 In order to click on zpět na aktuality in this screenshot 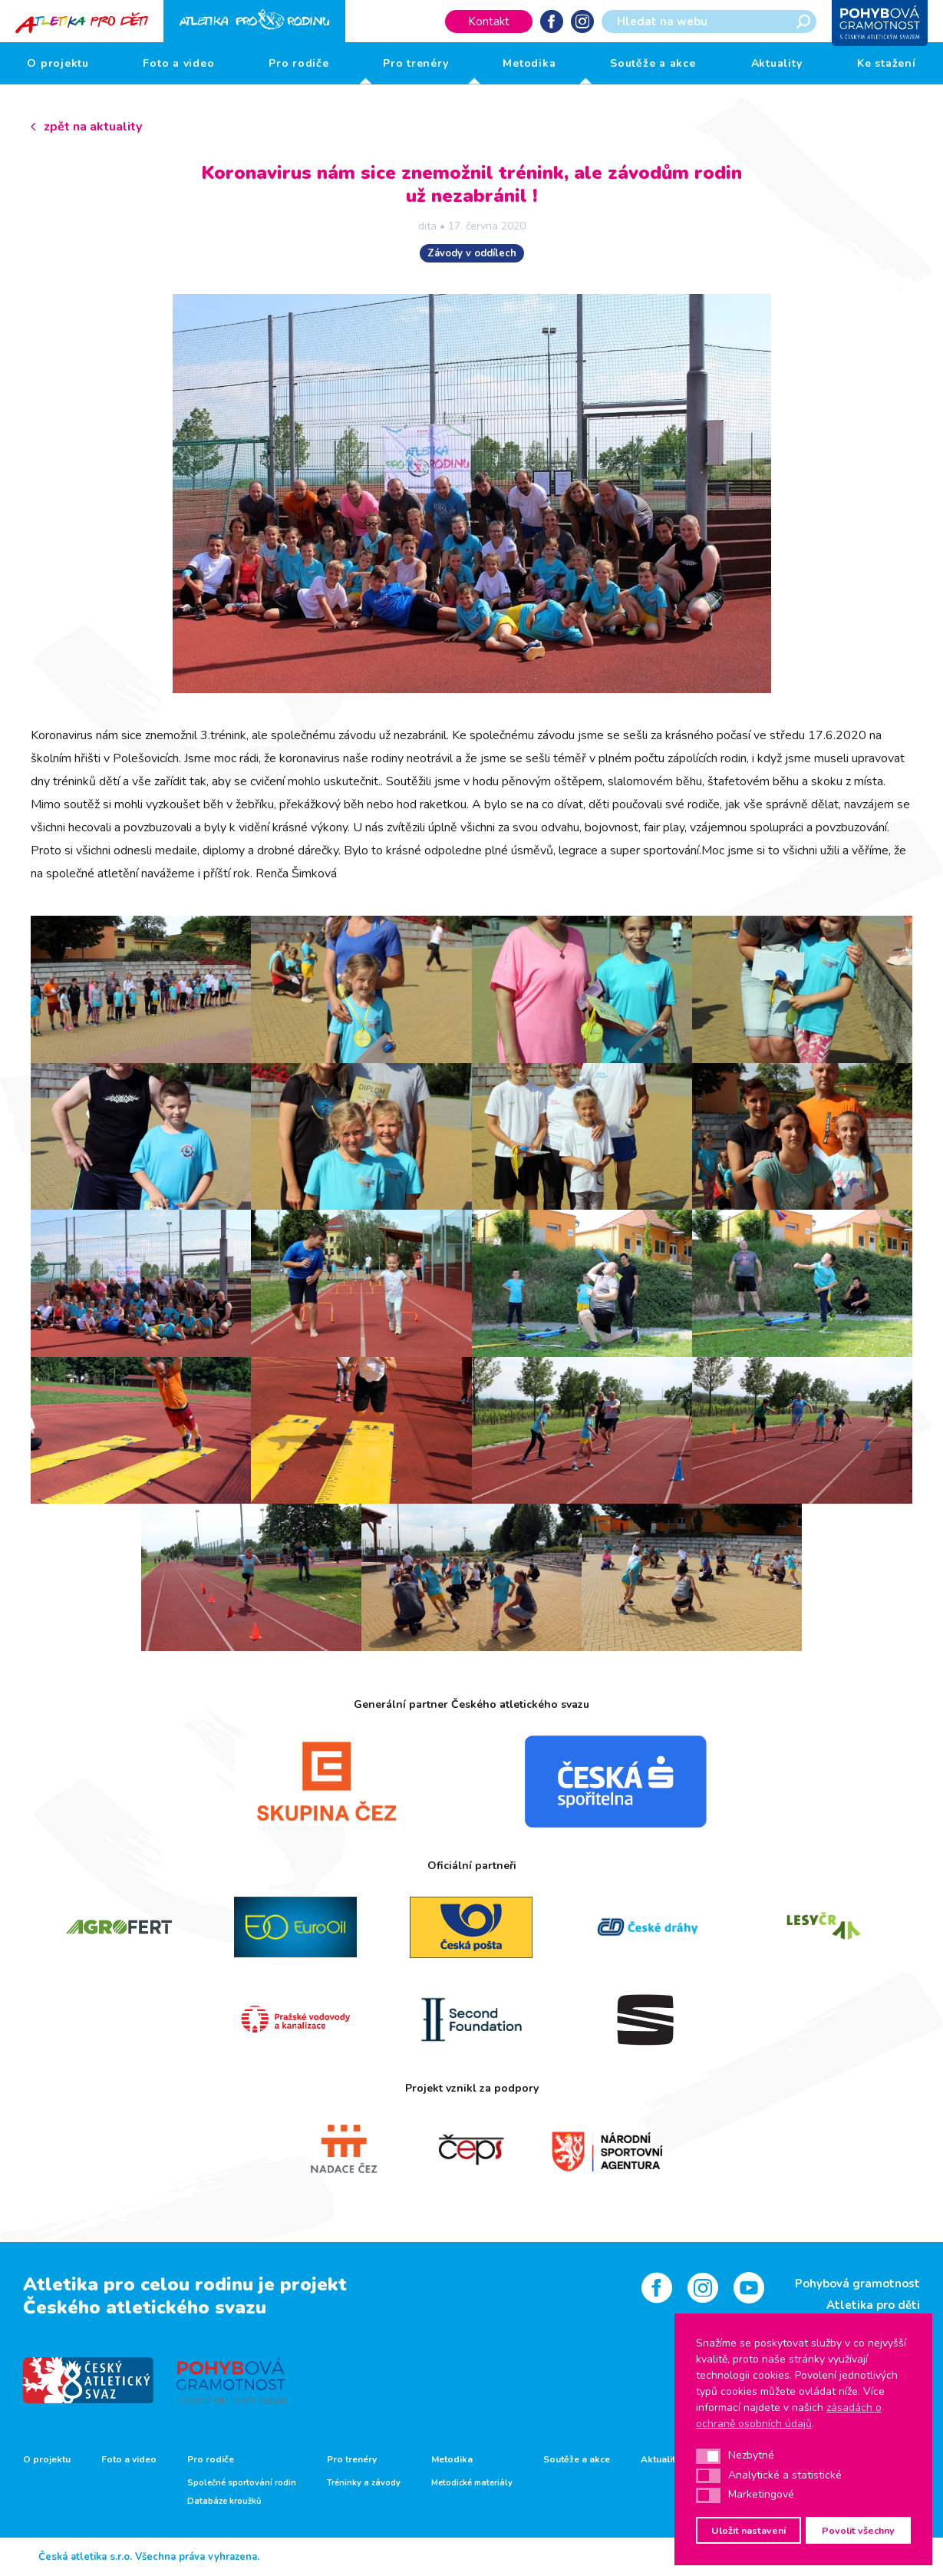, I will do `click(93, 126)`.